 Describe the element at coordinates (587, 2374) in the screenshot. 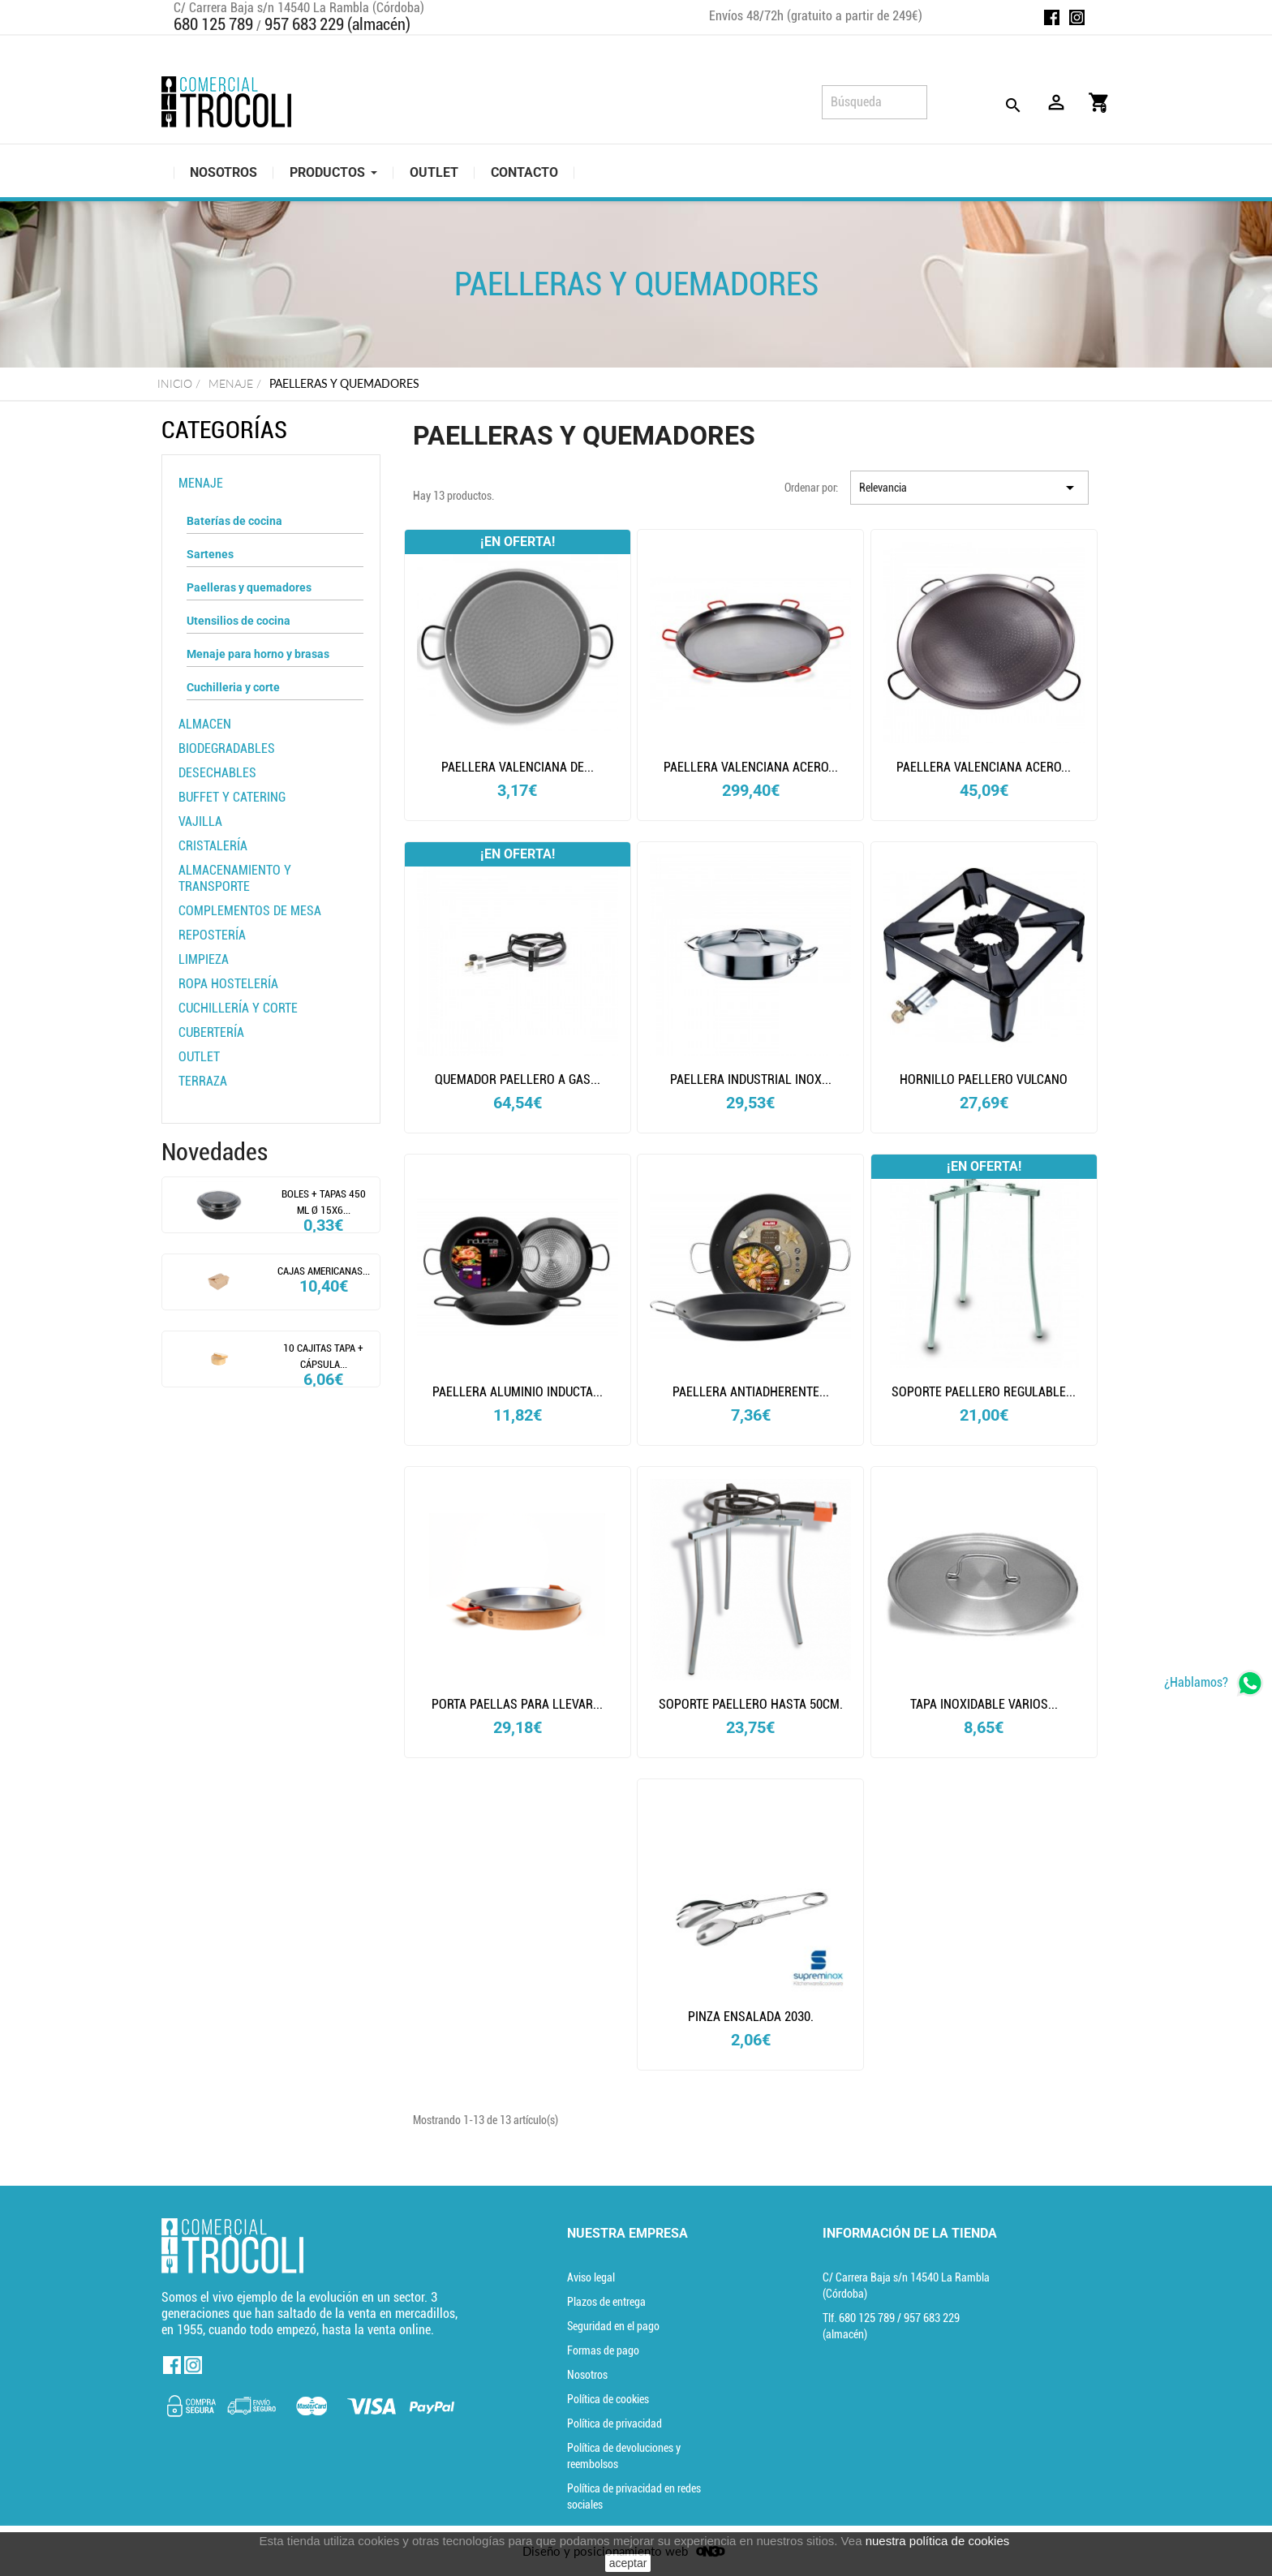

I see `Nosotros` at that location.